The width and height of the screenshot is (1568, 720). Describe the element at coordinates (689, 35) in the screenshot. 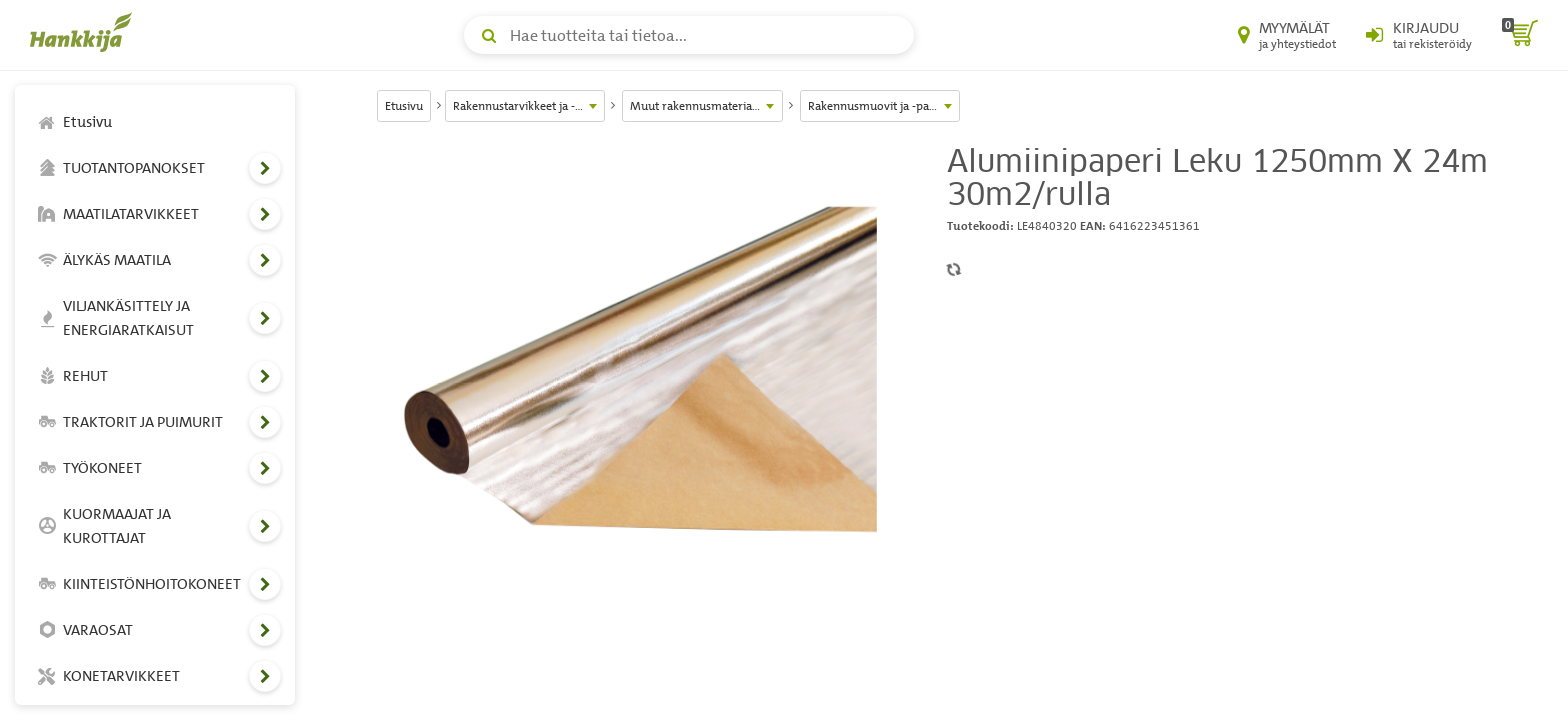

I see `[Hae tuotteita tai tietoa]` at that location.